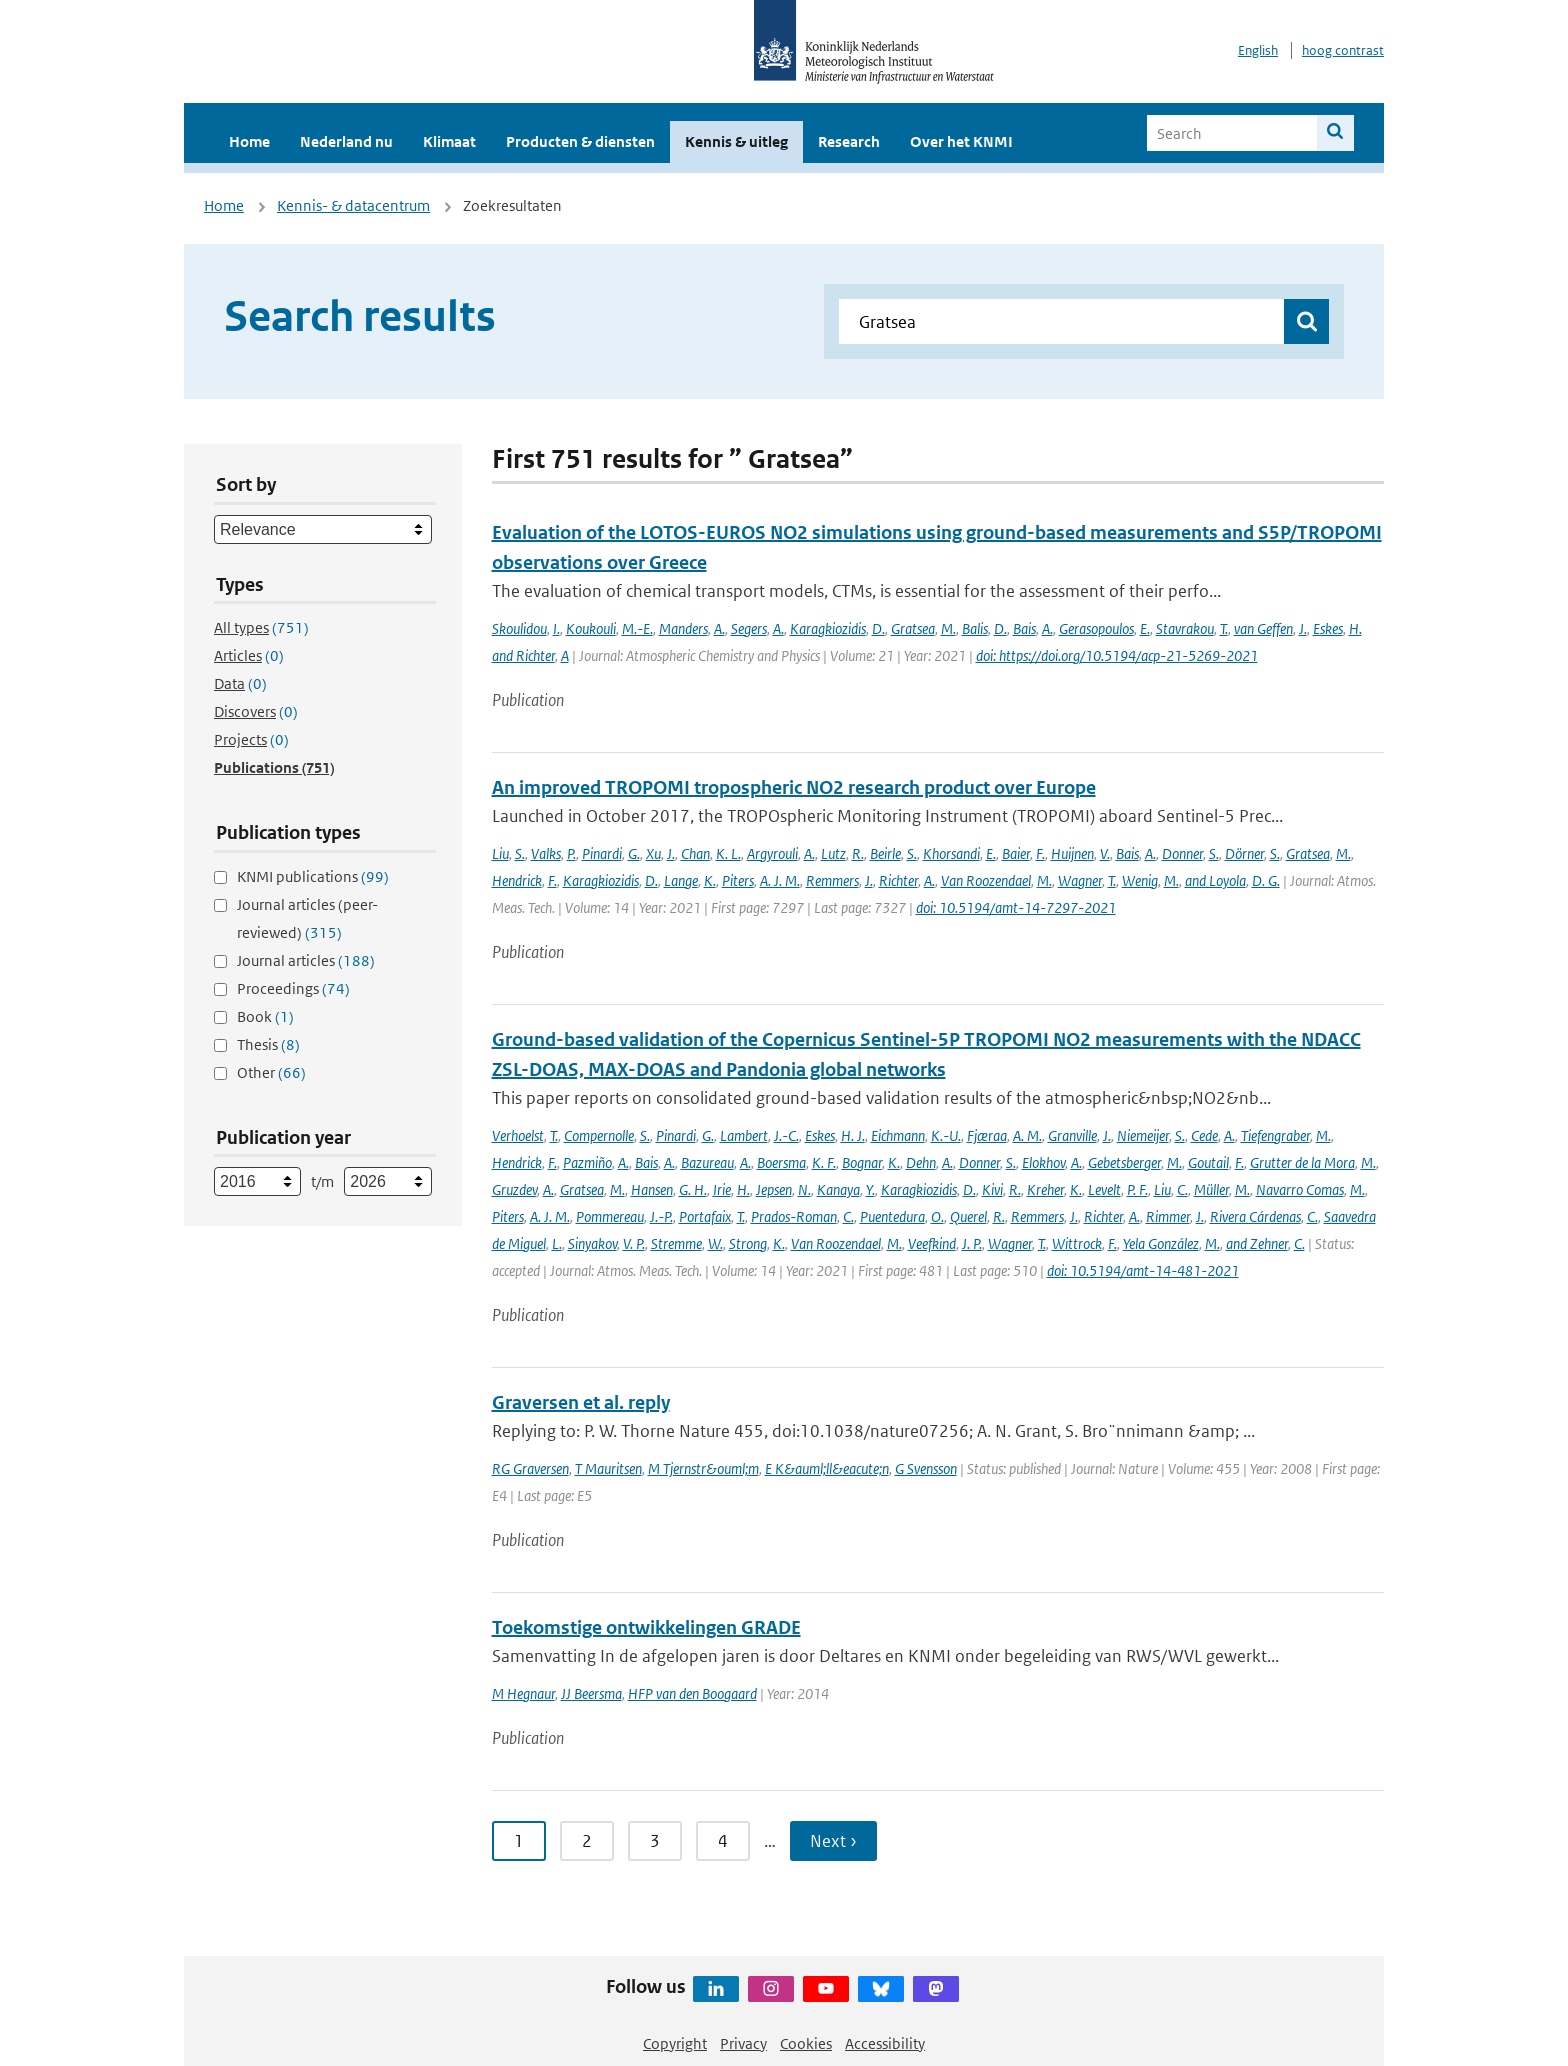  What do you see at coordinates (780, 880) in the screenshot?
I see `A. J. M.` at bounding box center [780, 880].